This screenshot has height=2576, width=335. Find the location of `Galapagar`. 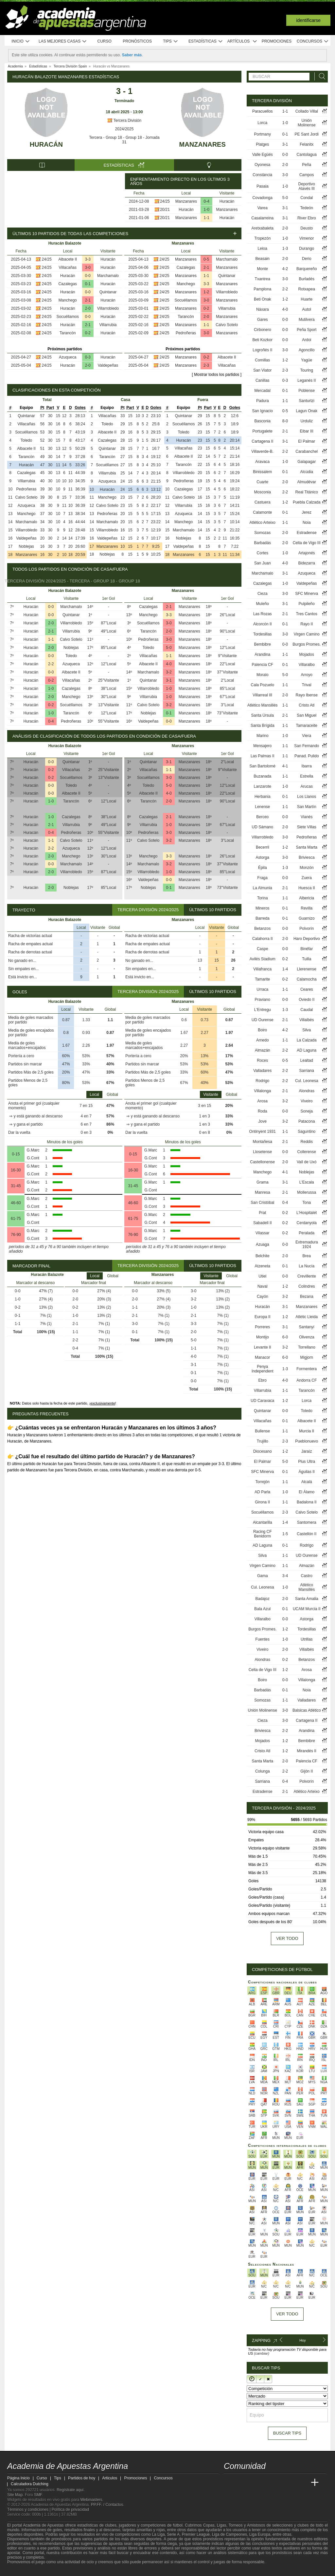

Galapagar is located at coordinates (306, 461).